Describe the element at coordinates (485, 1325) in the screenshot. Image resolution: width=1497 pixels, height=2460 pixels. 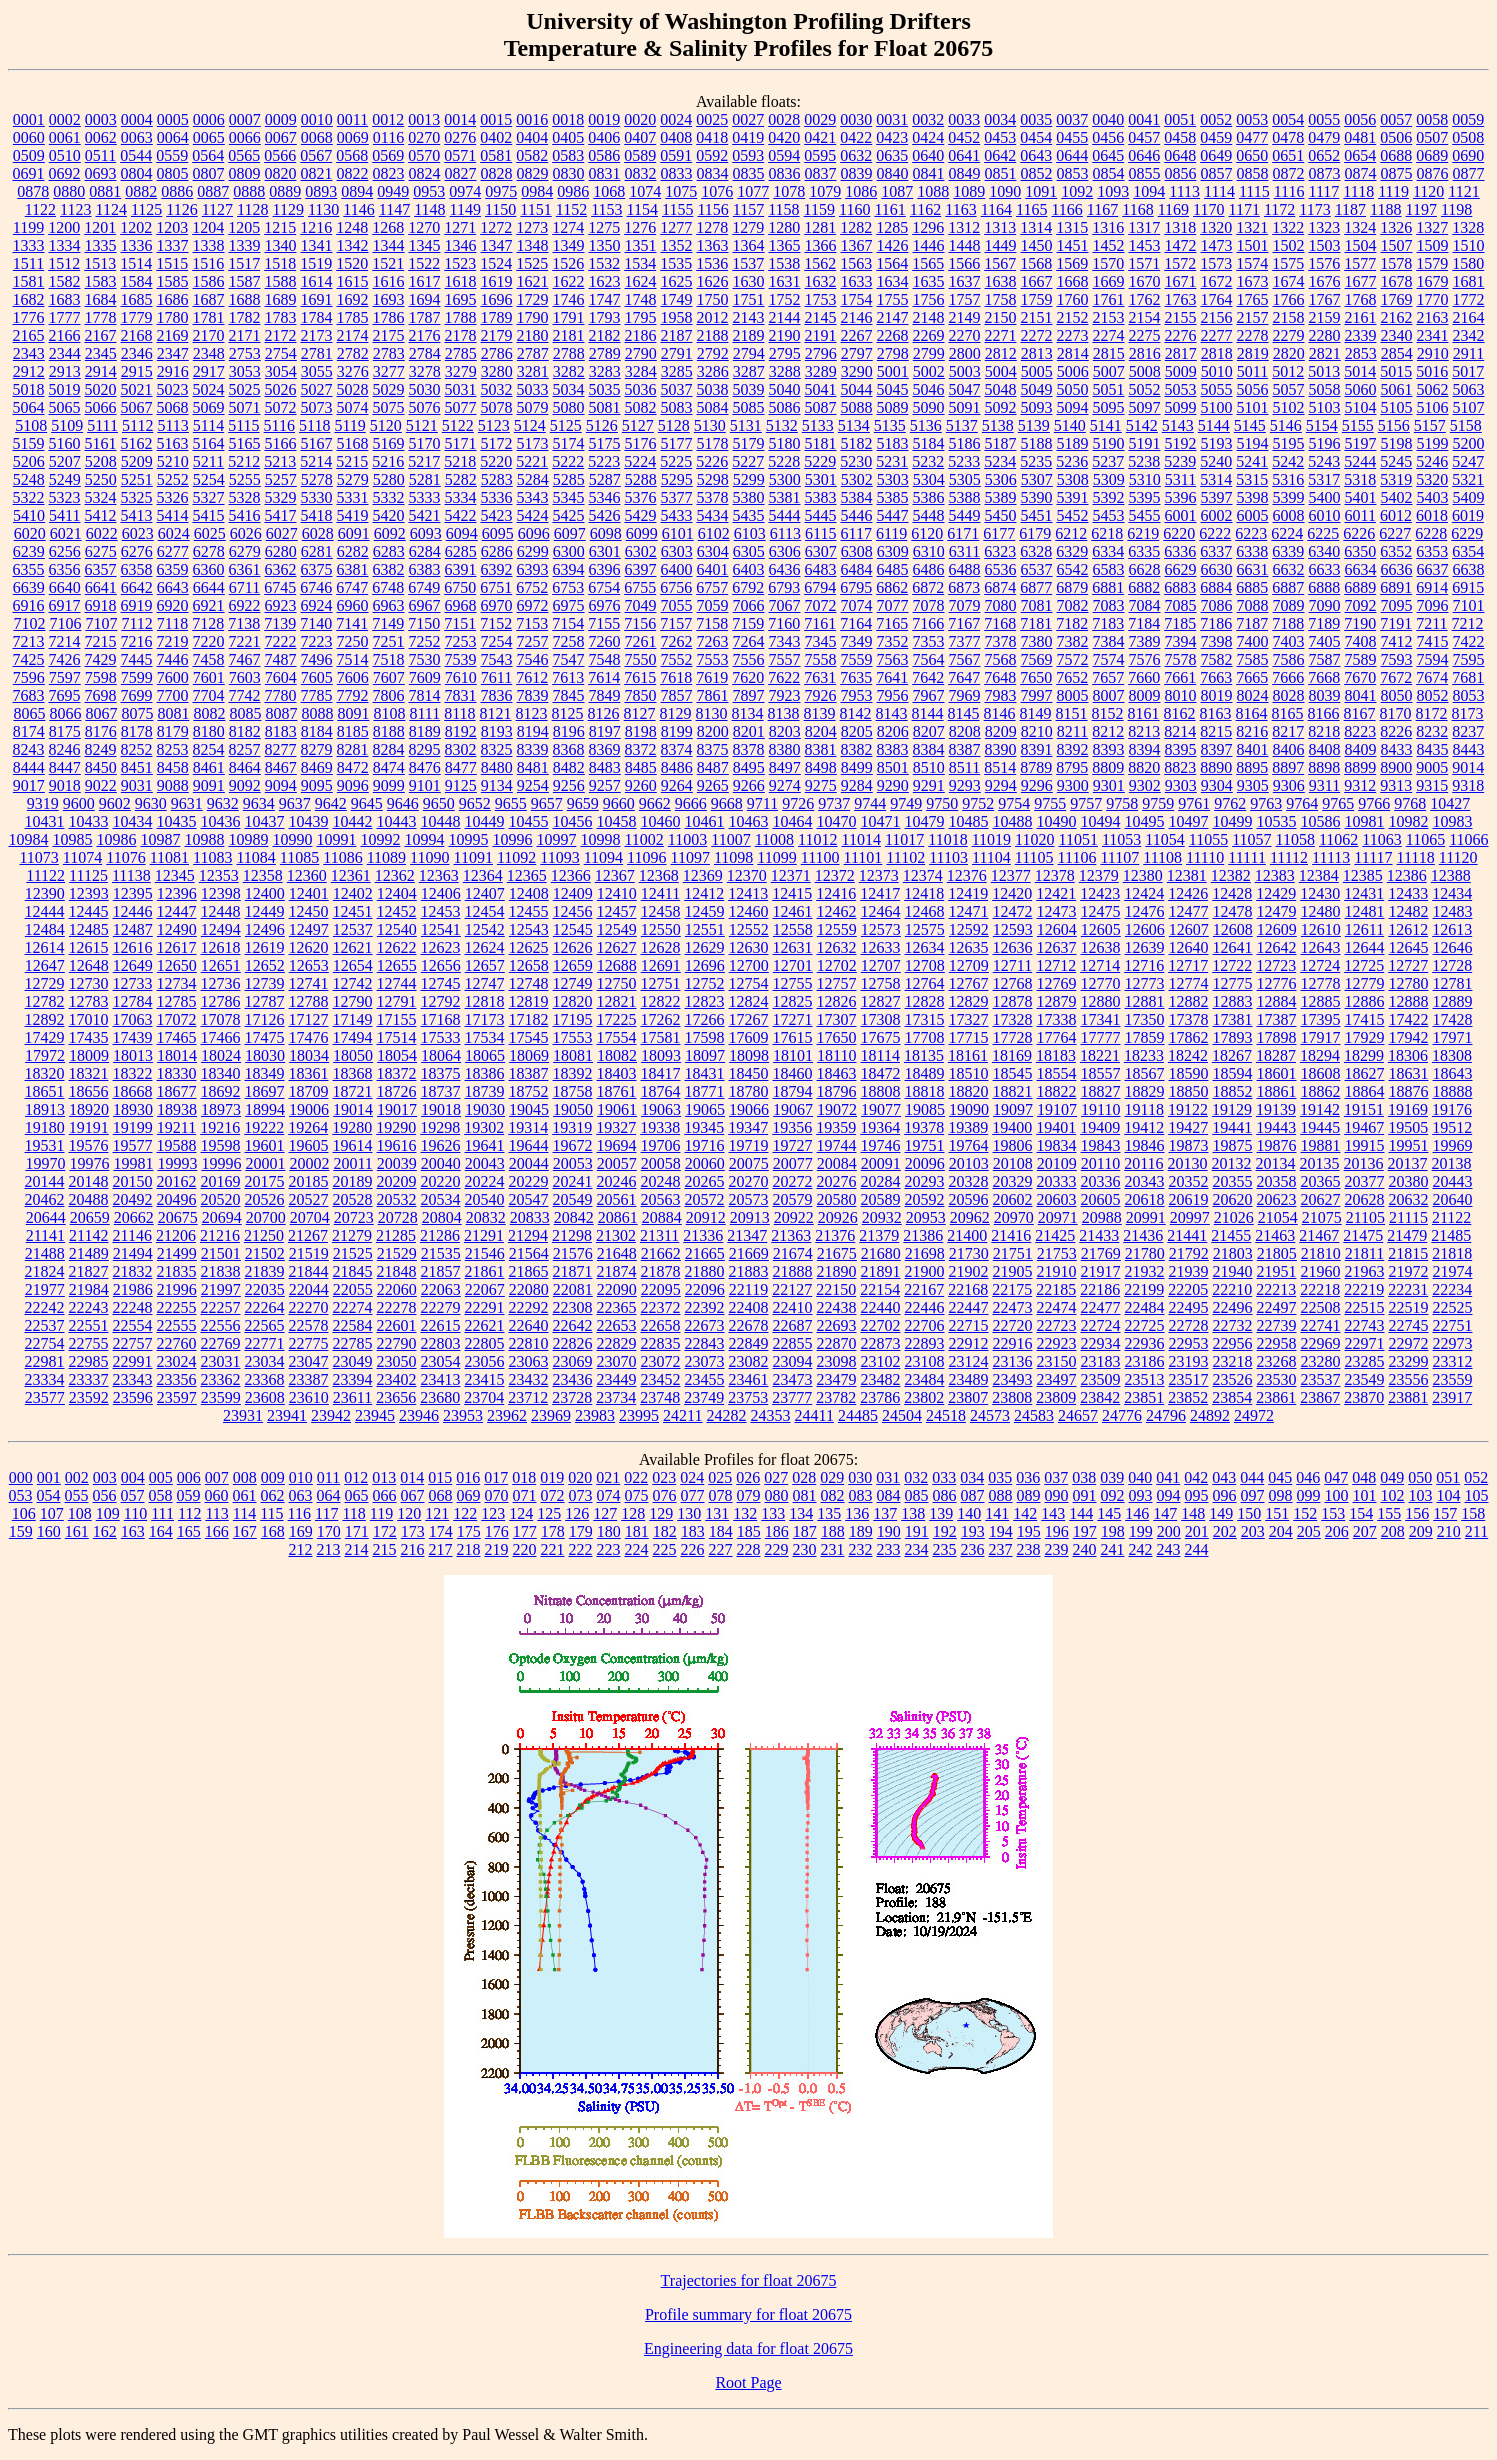
I see `22621` at that location.